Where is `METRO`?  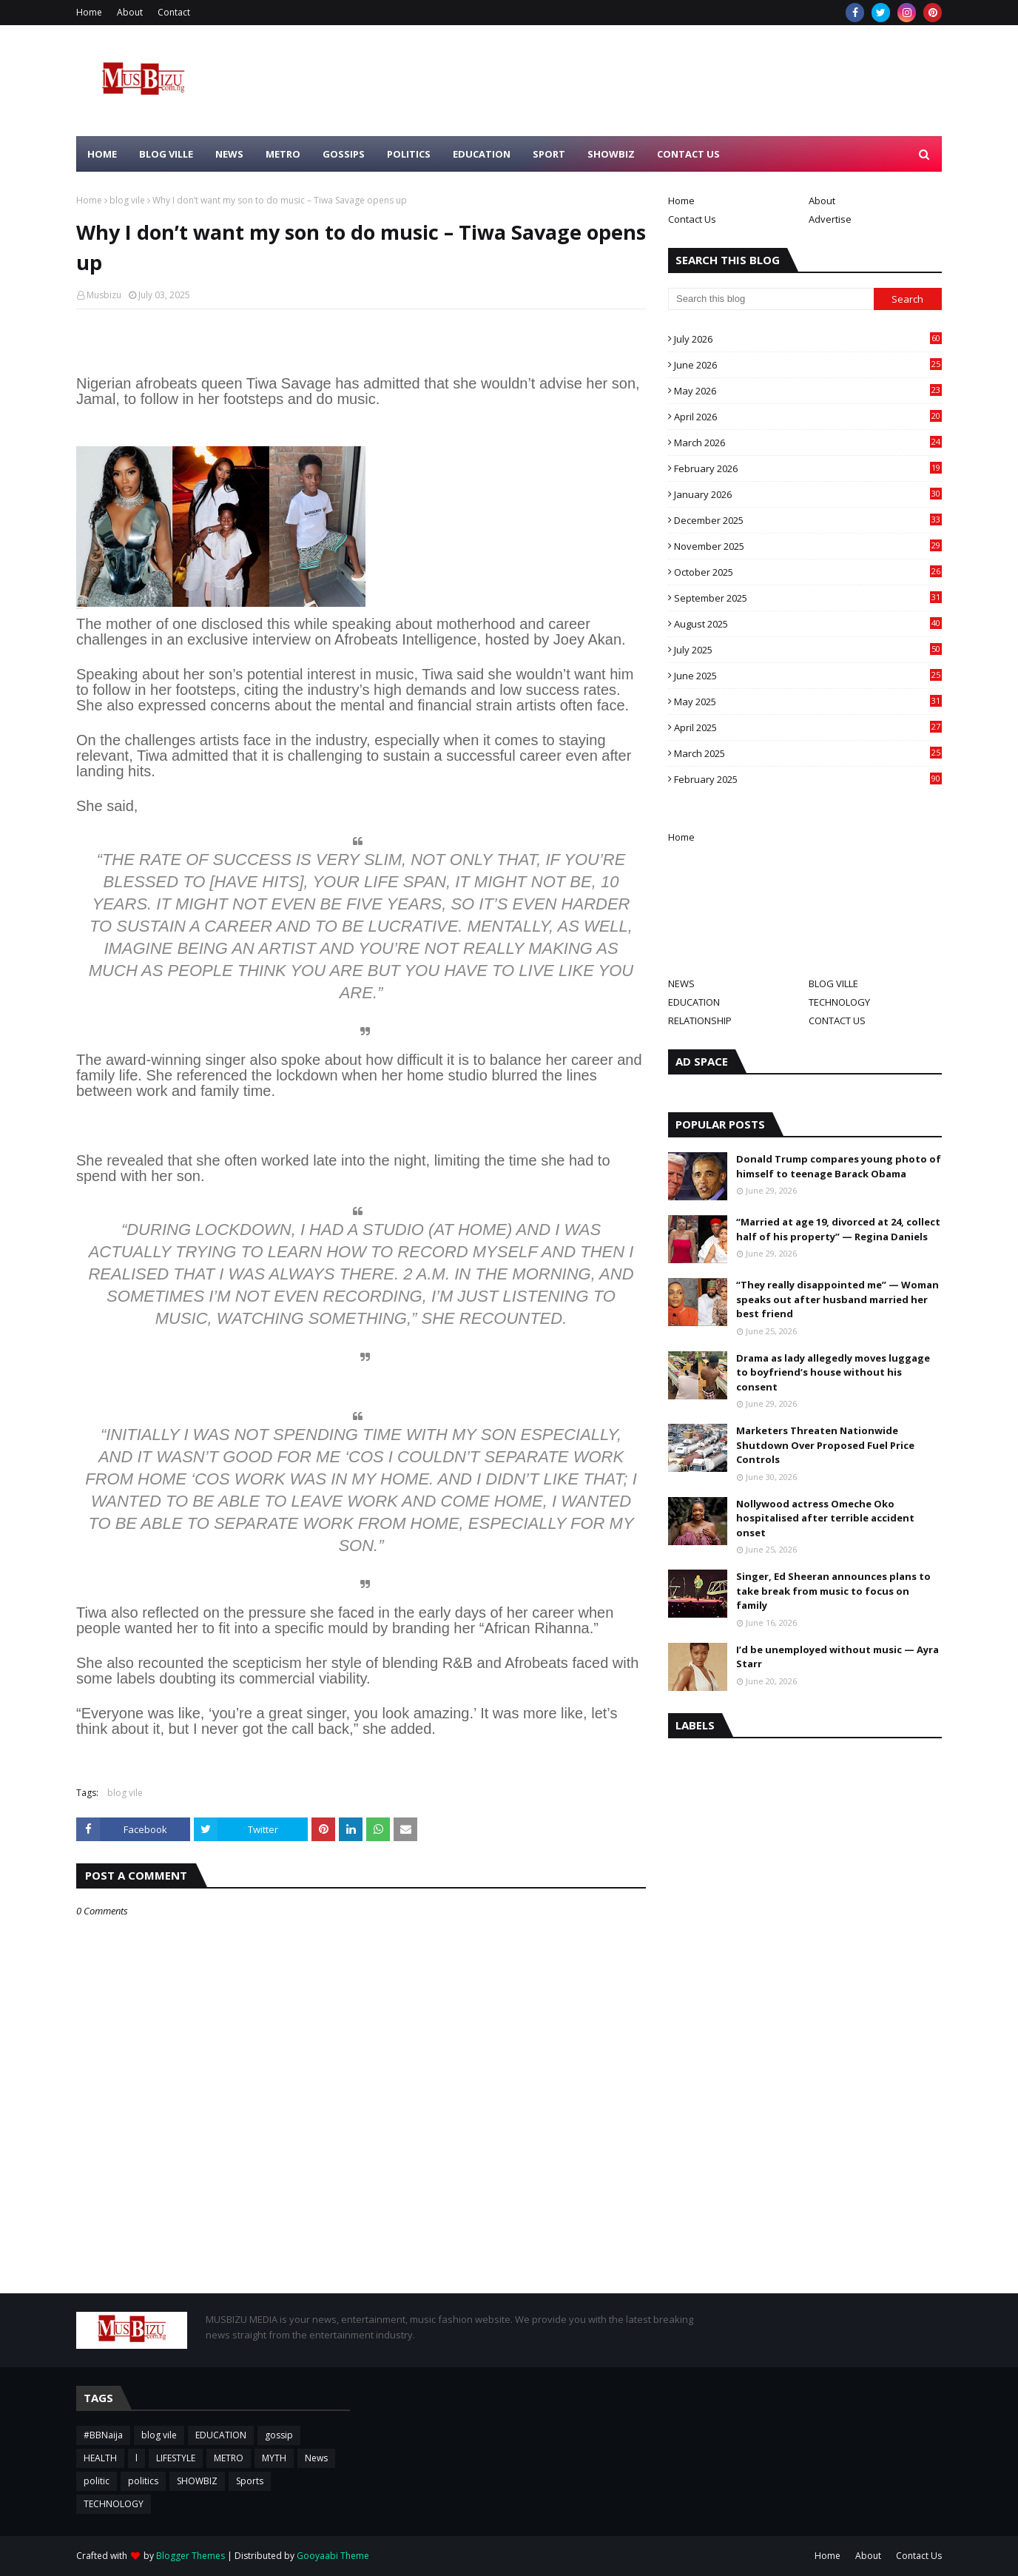 METRO is located at coordinates (228, 2458).